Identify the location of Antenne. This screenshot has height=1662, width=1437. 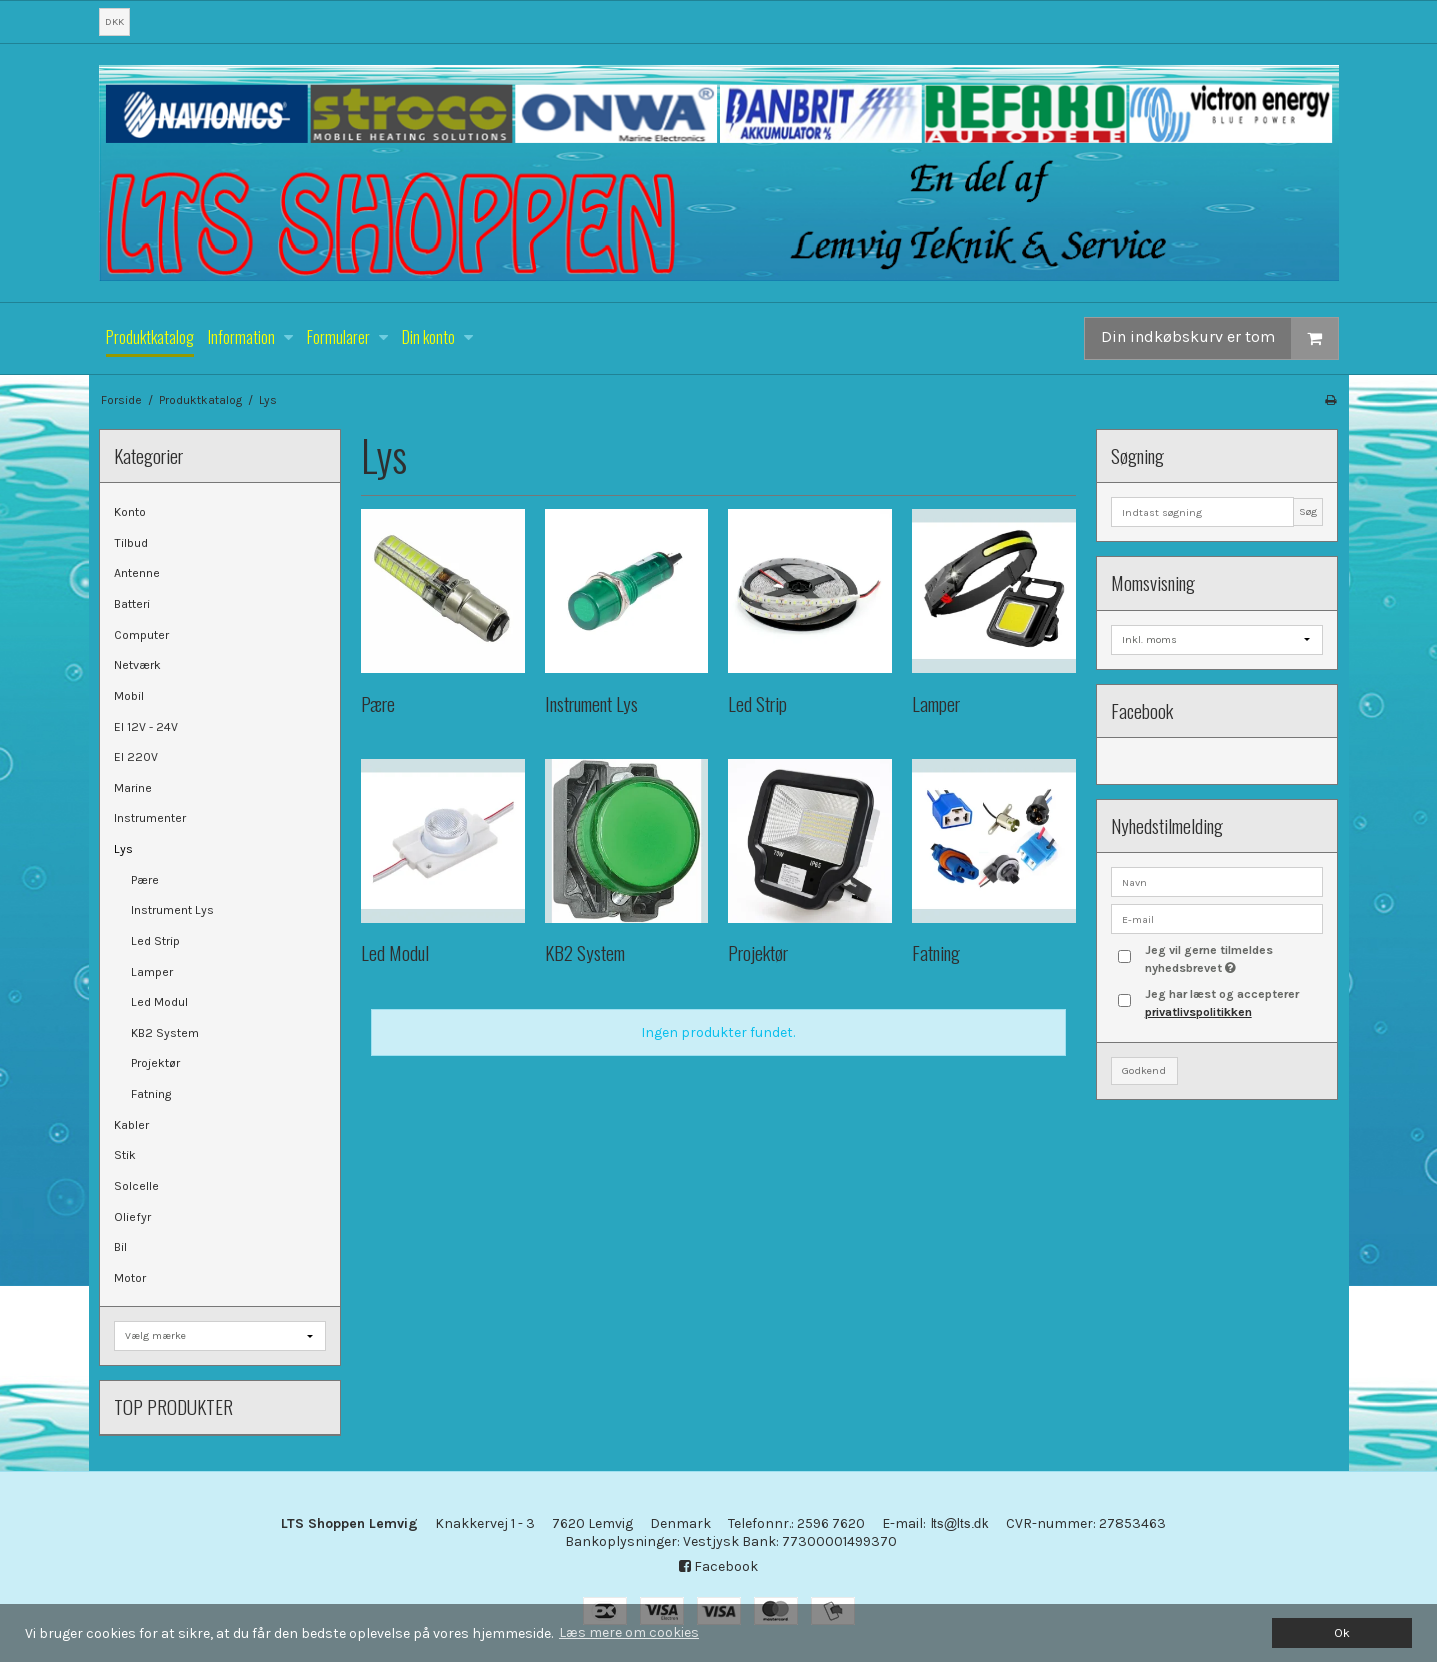
(137, 573).